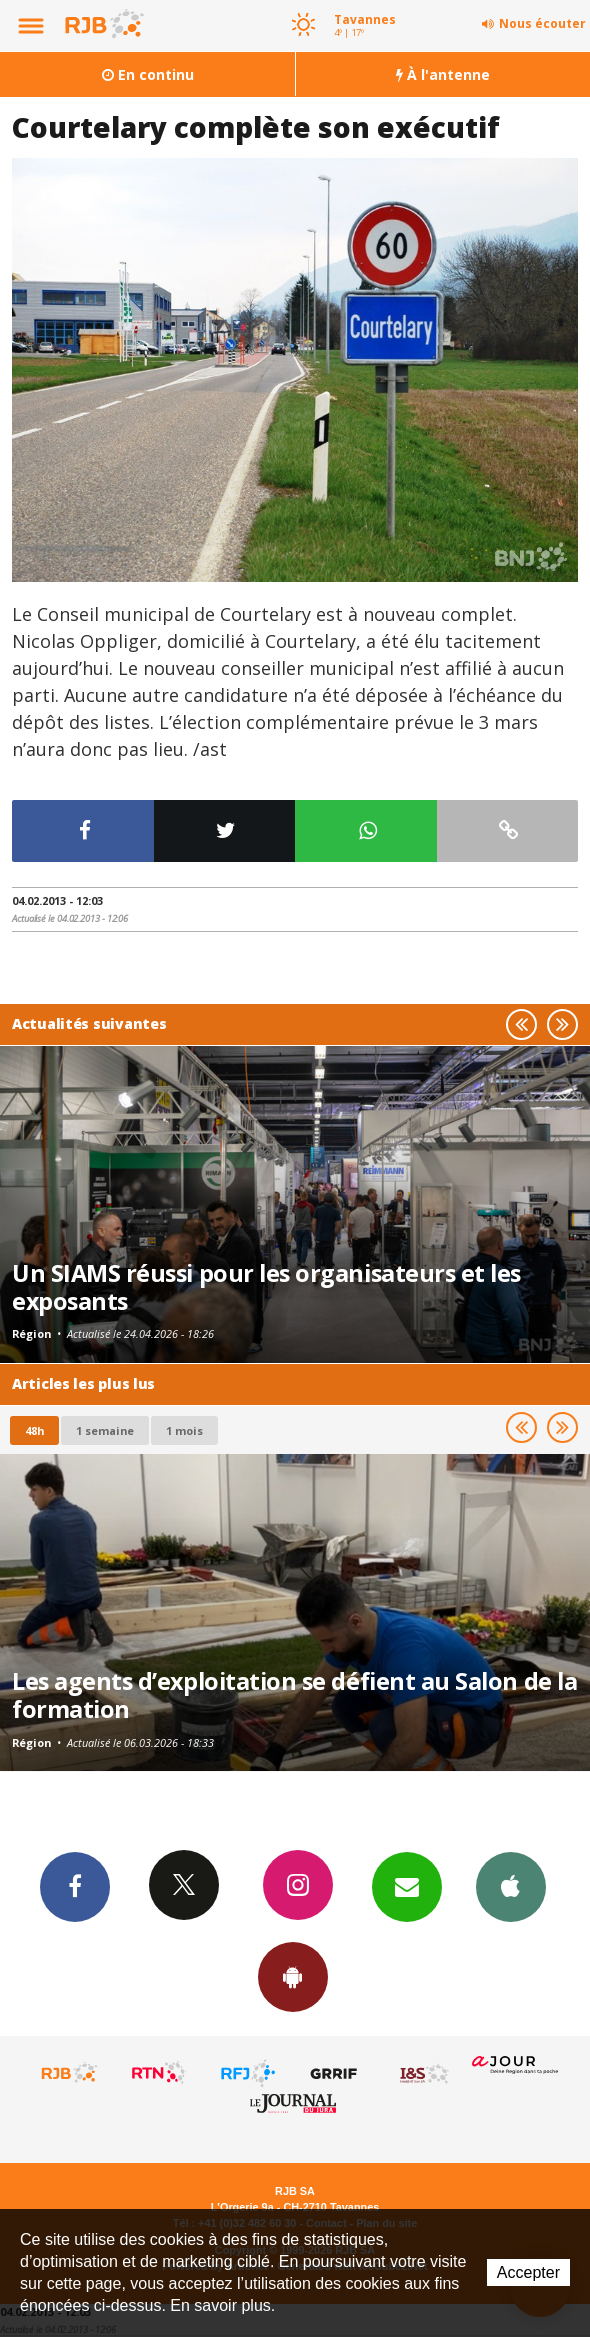 The image size is (590, 2337). What do you see at coordinates (105, 1430) in the screenshot?
I see `1 semaine [most-1we]` at bounding box center [105, 1430].